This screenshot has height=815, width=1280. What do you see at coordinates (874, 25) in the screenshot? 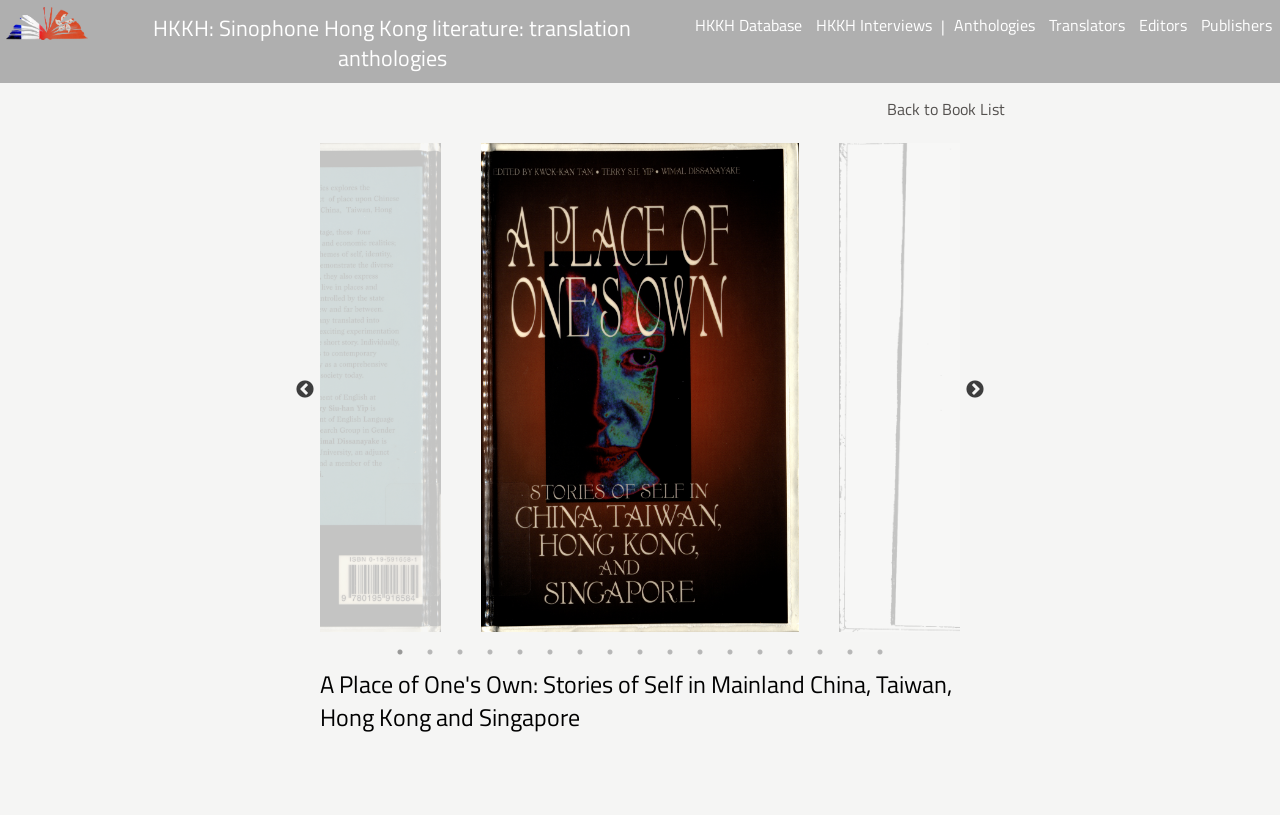
I see `HKKH Interviews` at bounding box center [874, 25].